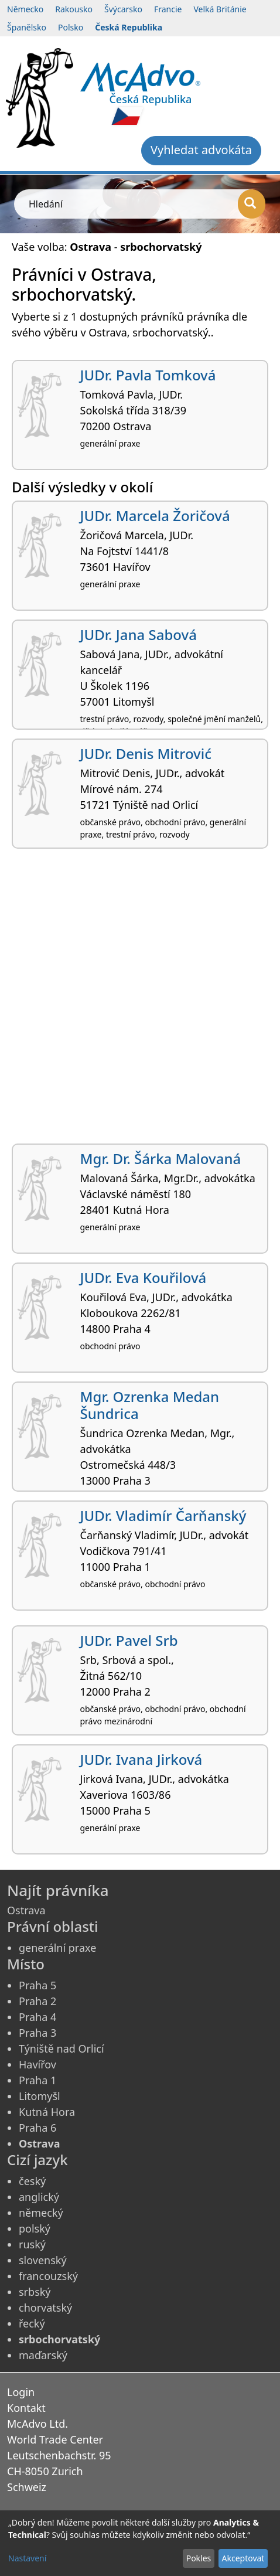 The image size is (280, 2576). What do you see at coordinates (74, 9) in the screenshot?
I see `Rakousko` at bounding box center [74, 9].